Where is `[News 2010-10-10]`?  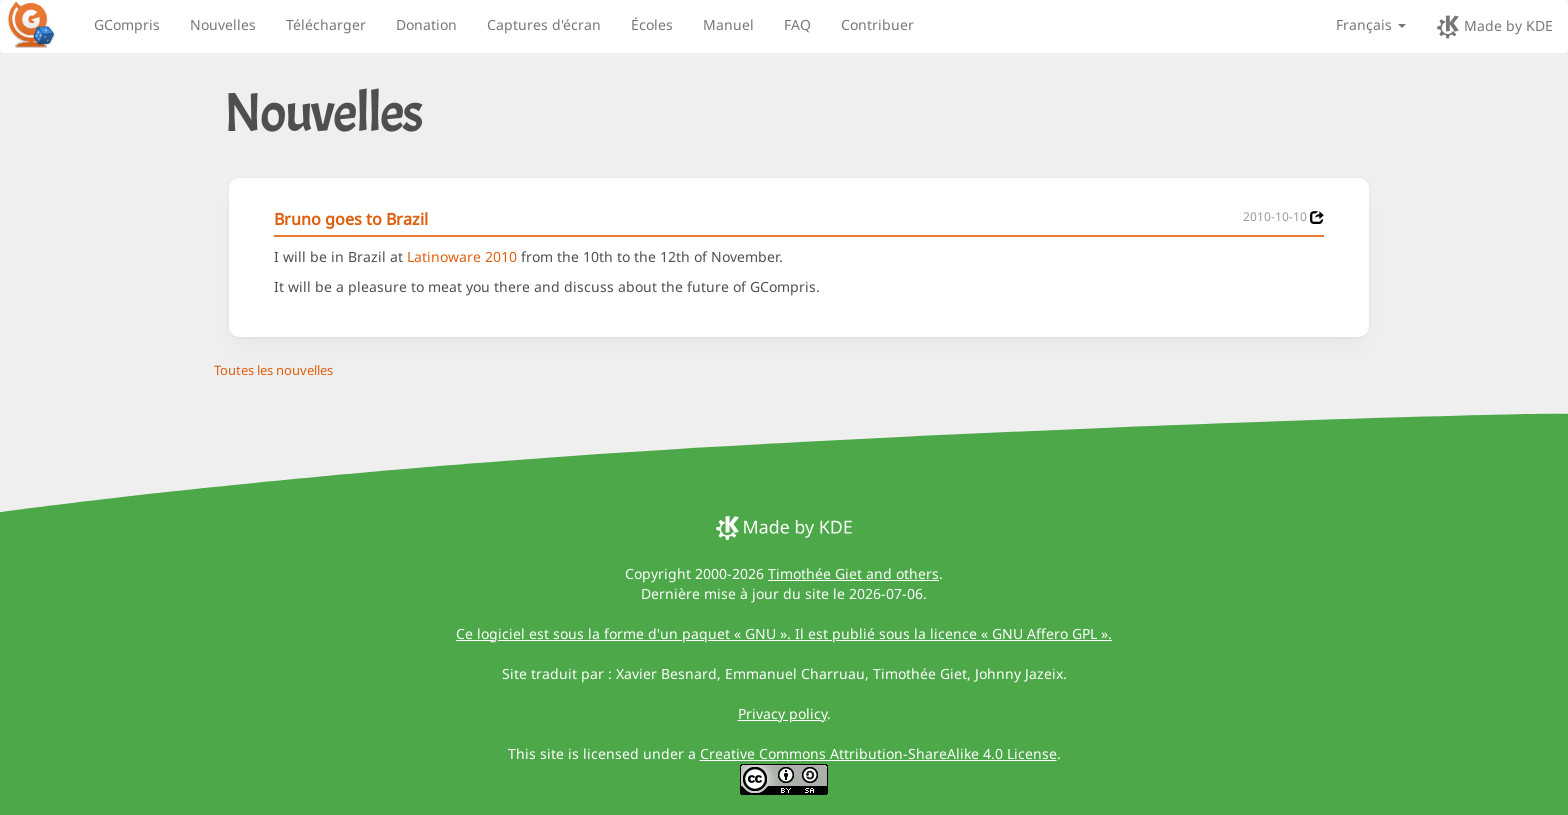 [News 2010-10-10] is located at coordinates (1317, 217).